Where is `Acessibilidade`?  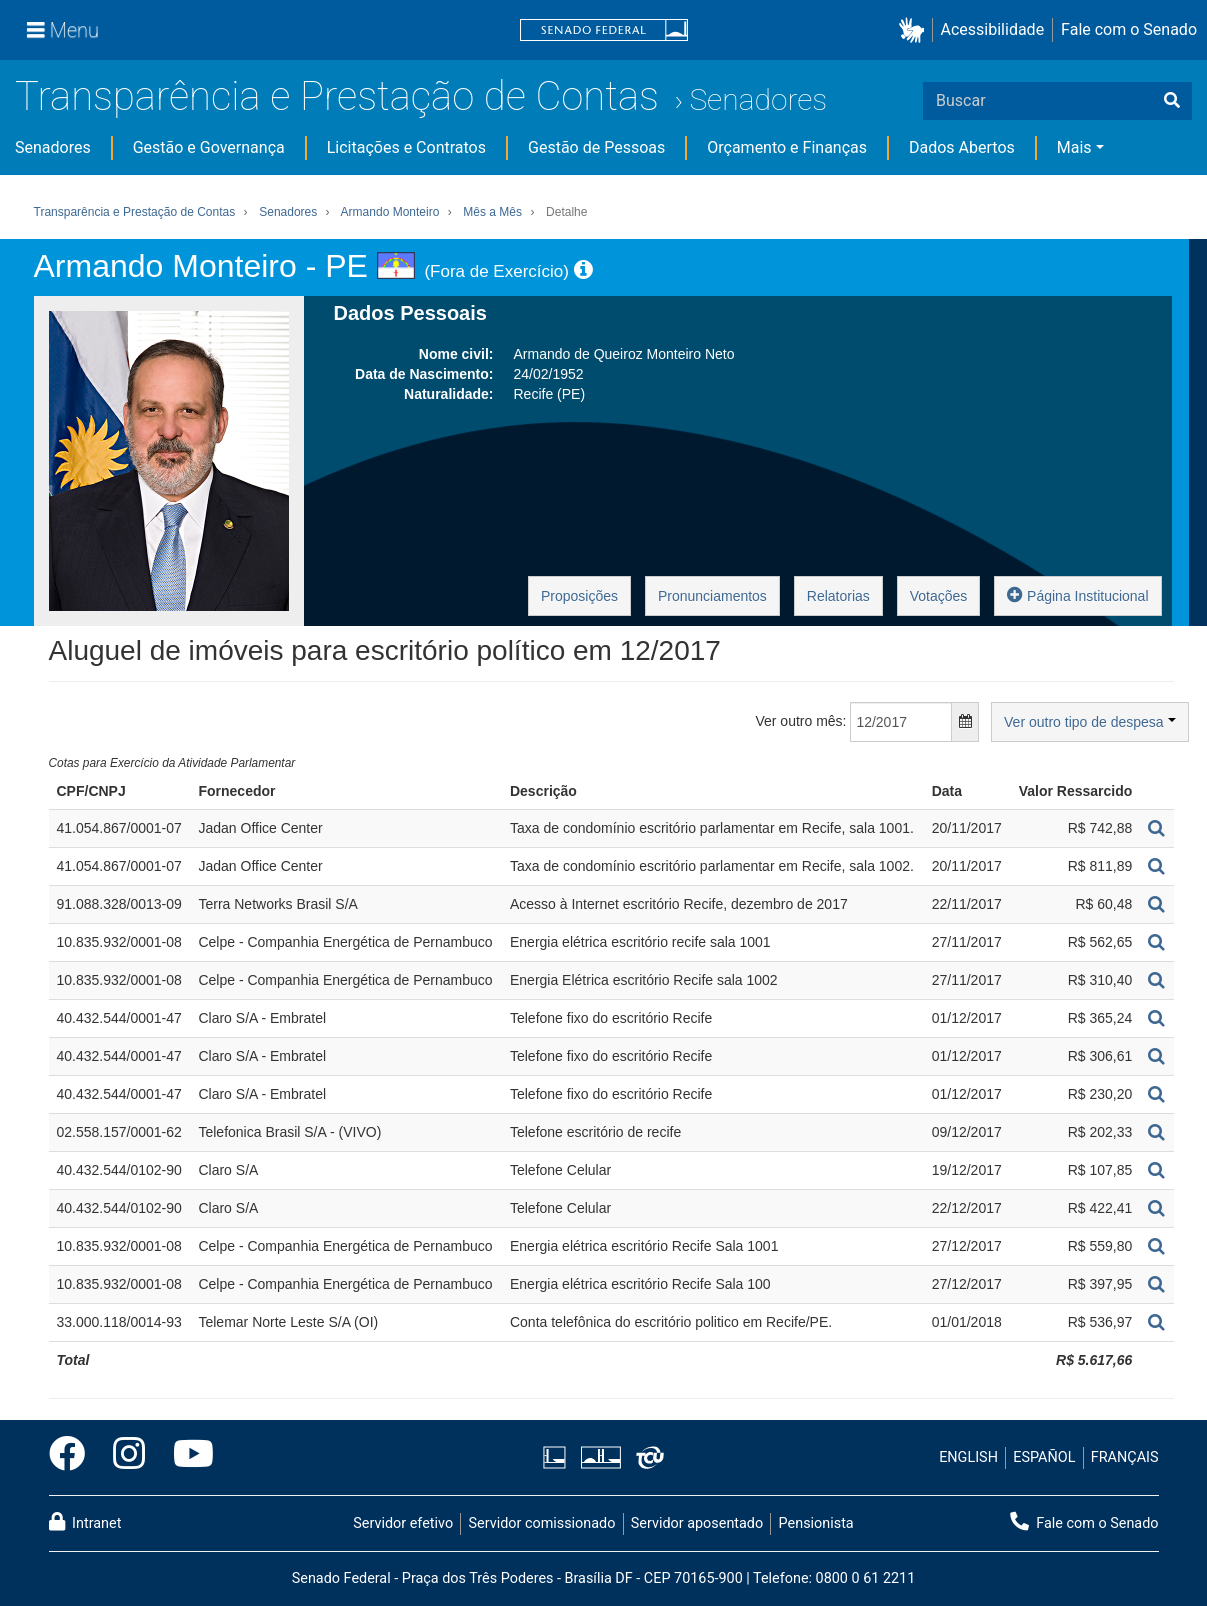 Acessibilidade is located at coordinates (993, 29).